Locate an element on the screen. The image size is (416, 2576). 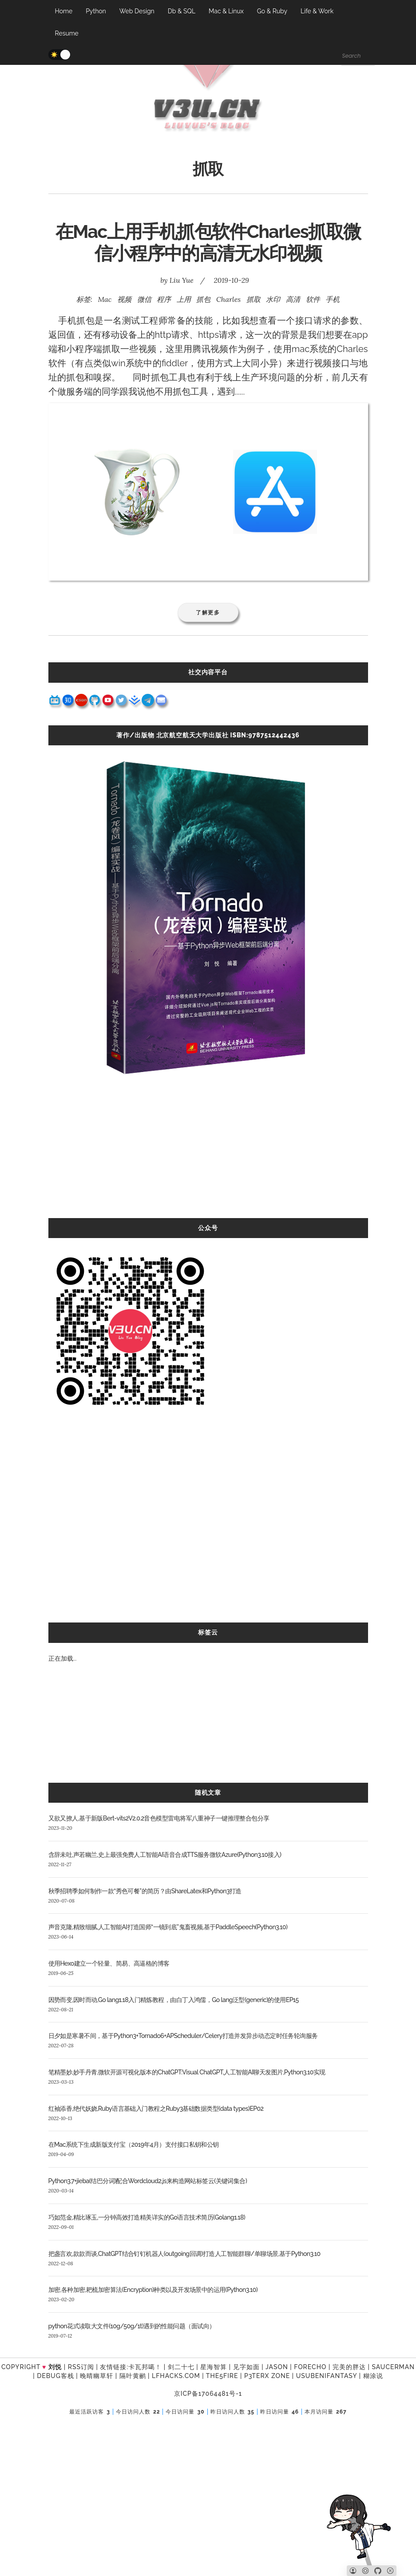
Home is located at coordinates (64, 11).